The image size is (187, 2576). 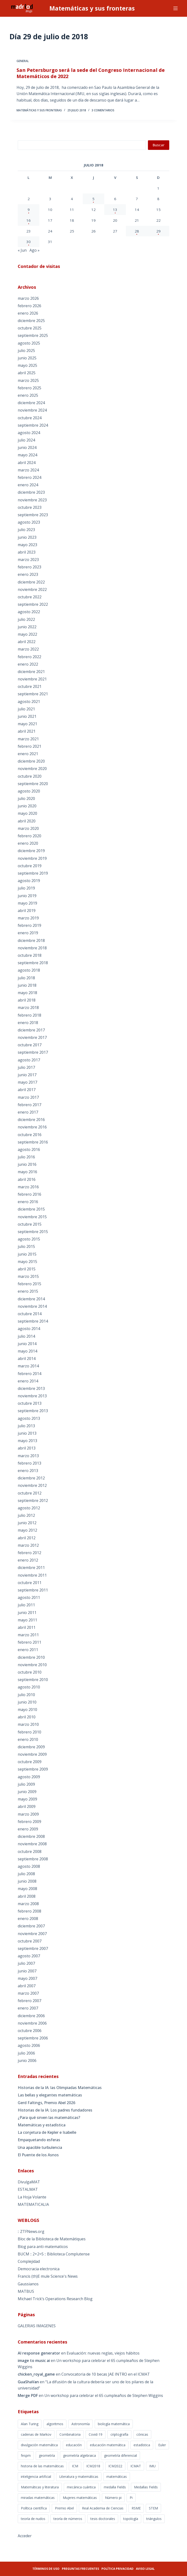 I want to click on abril 2023, so click(x=26, y=552).